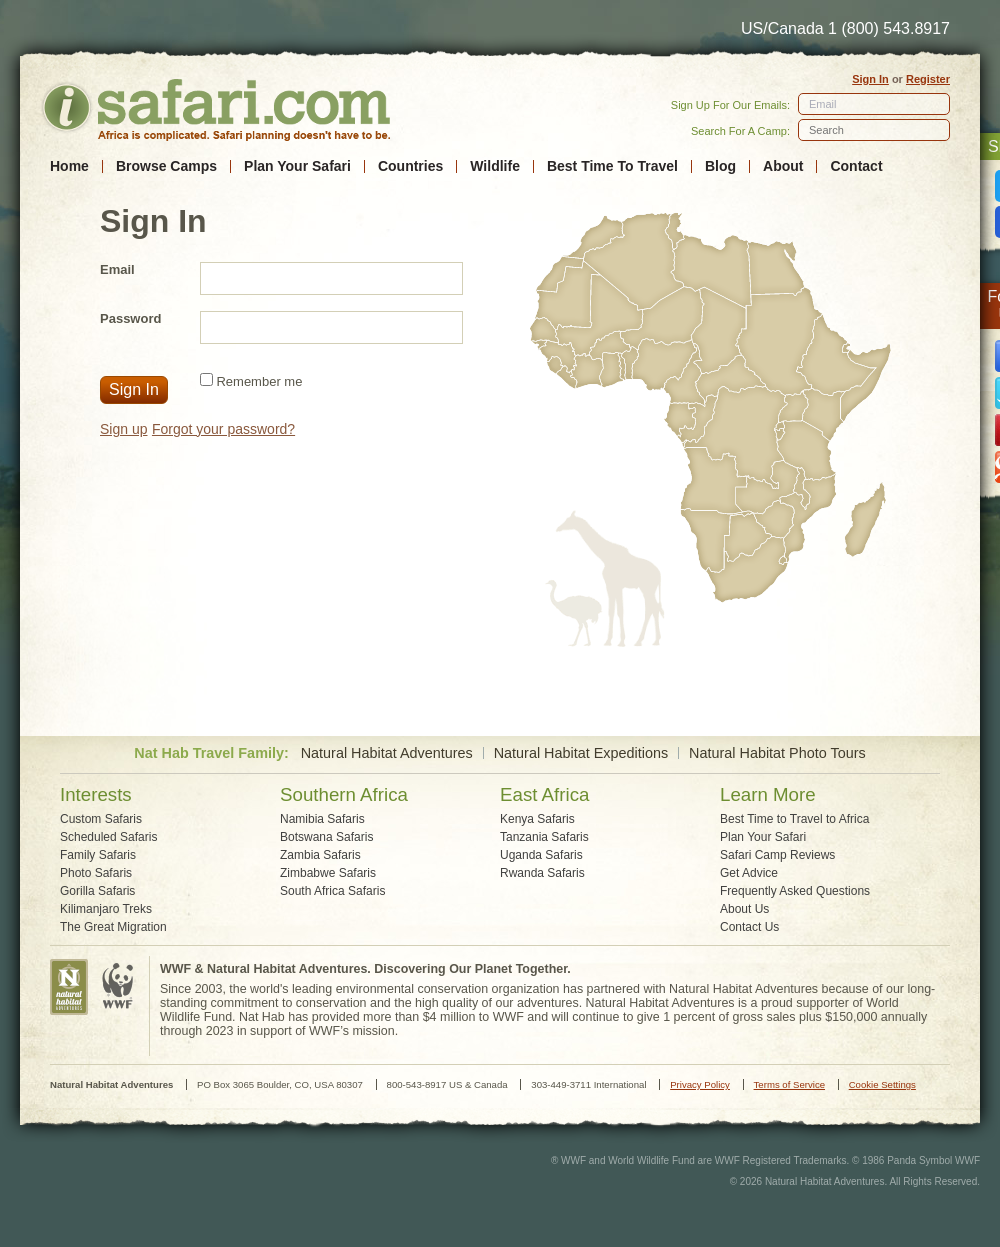 This screenshot has width=1000, height=1247. What do you see at coordinates (101, 819) in the screenshot?
I see `Custom Safaris` at bounding box center [101, 819].